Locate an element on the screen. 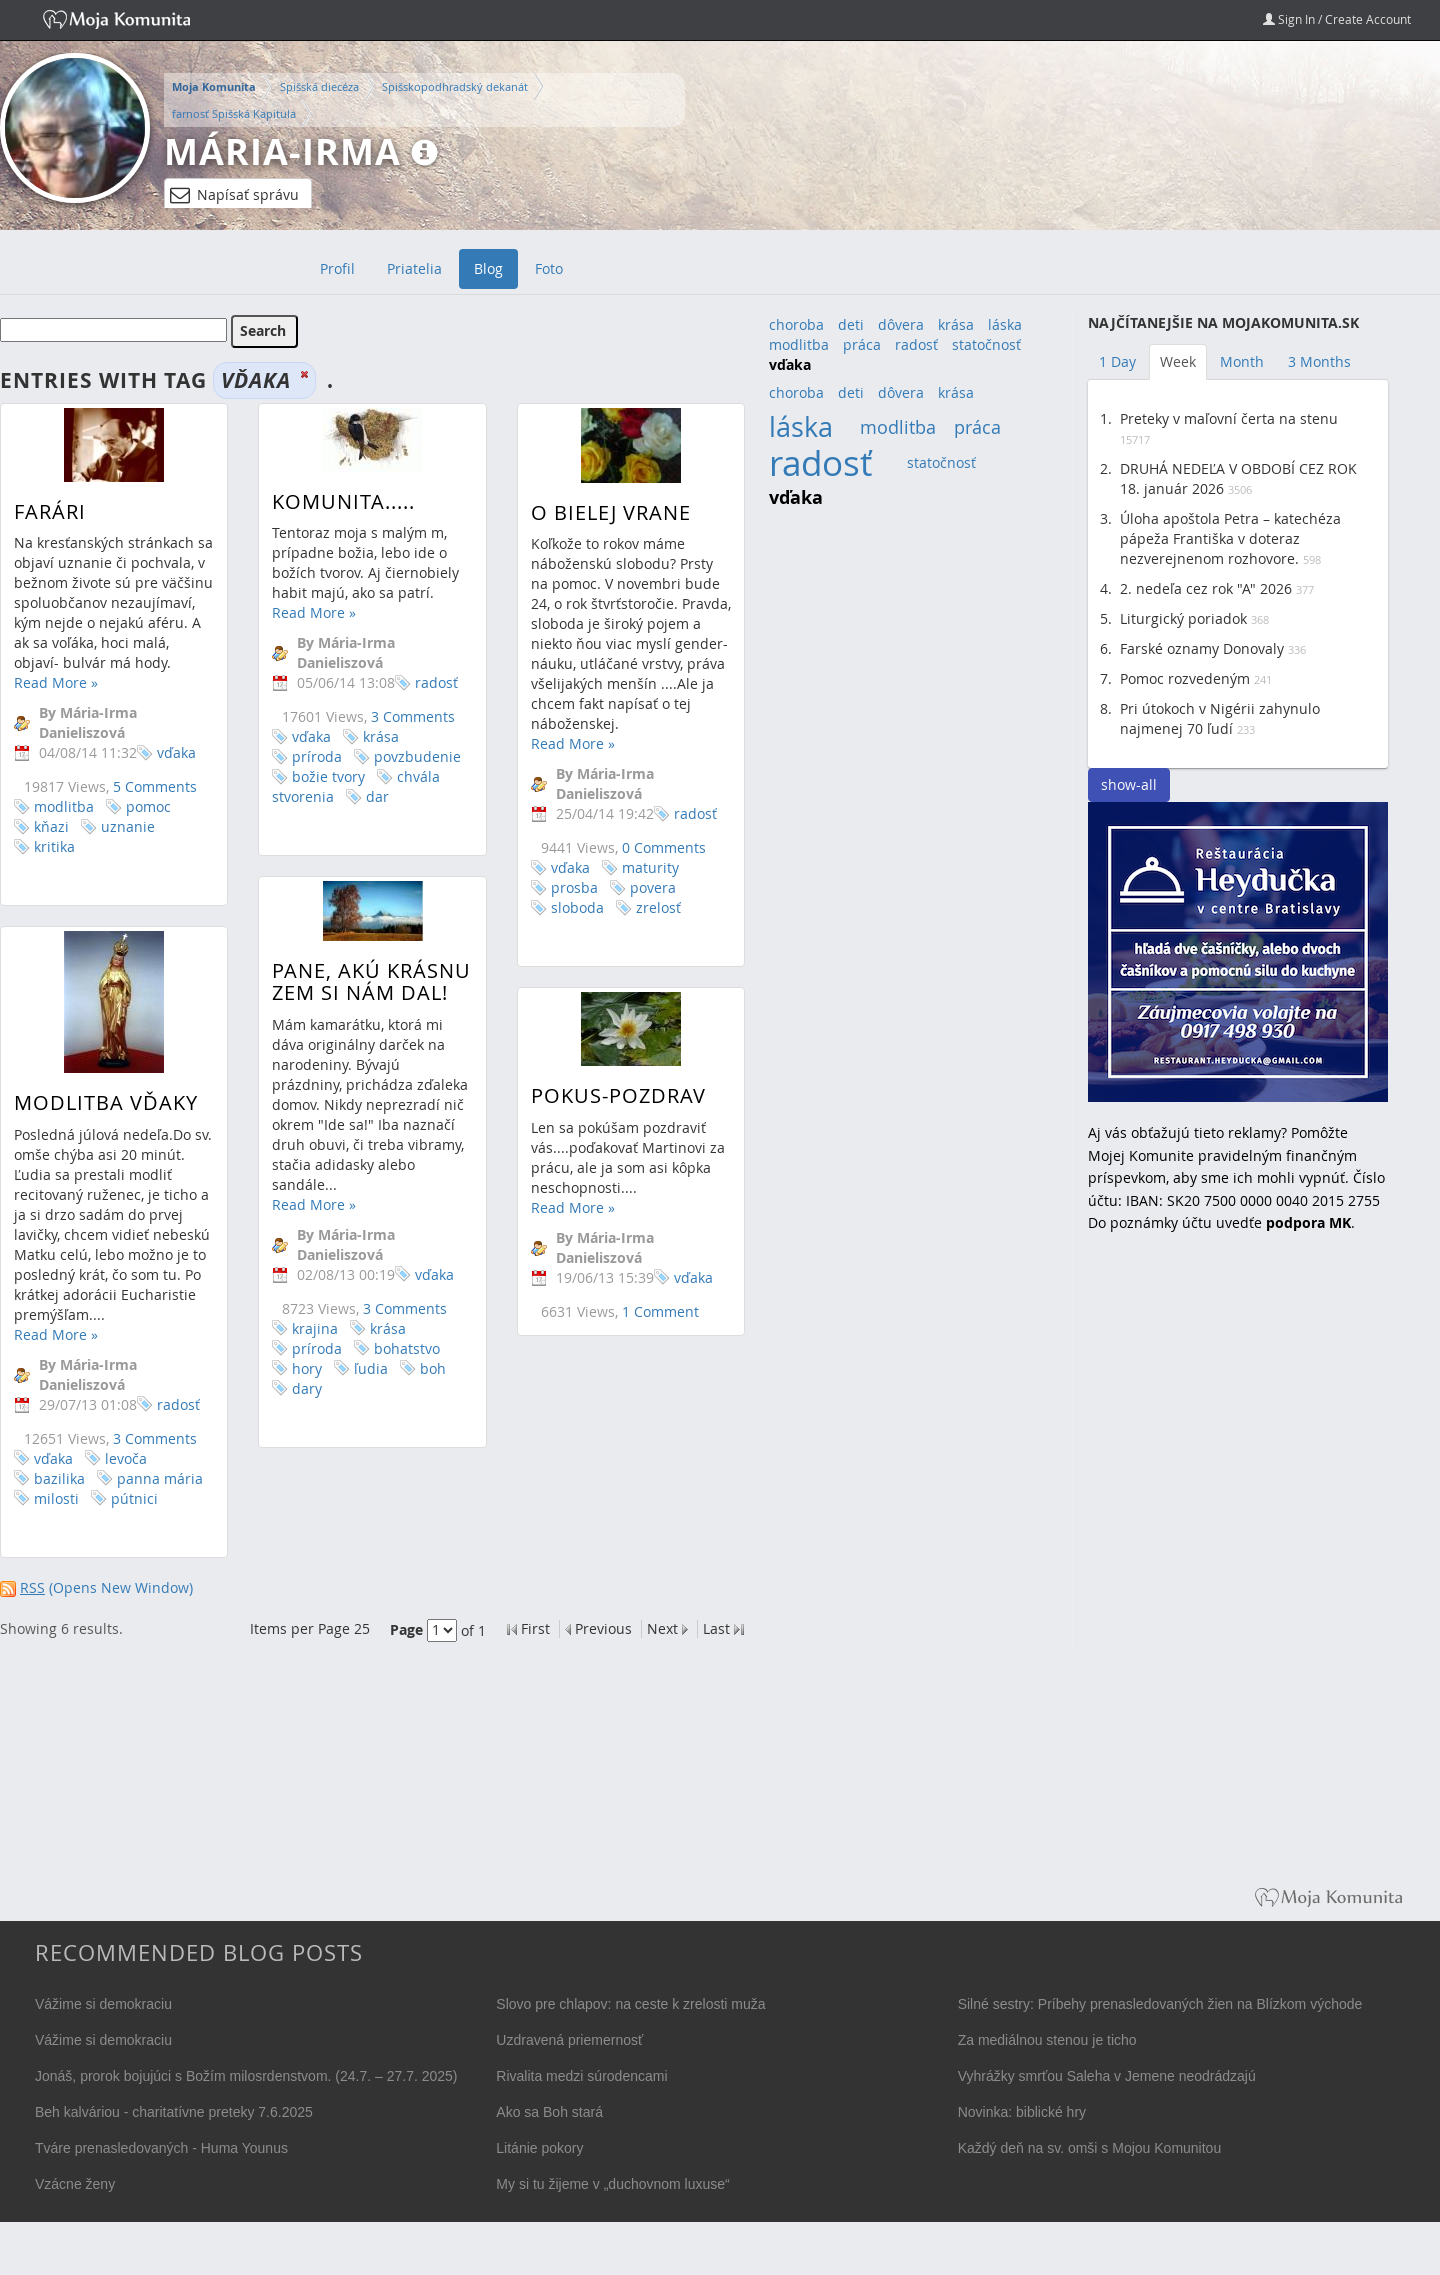  show-all is located at coordinates (1129, 784).